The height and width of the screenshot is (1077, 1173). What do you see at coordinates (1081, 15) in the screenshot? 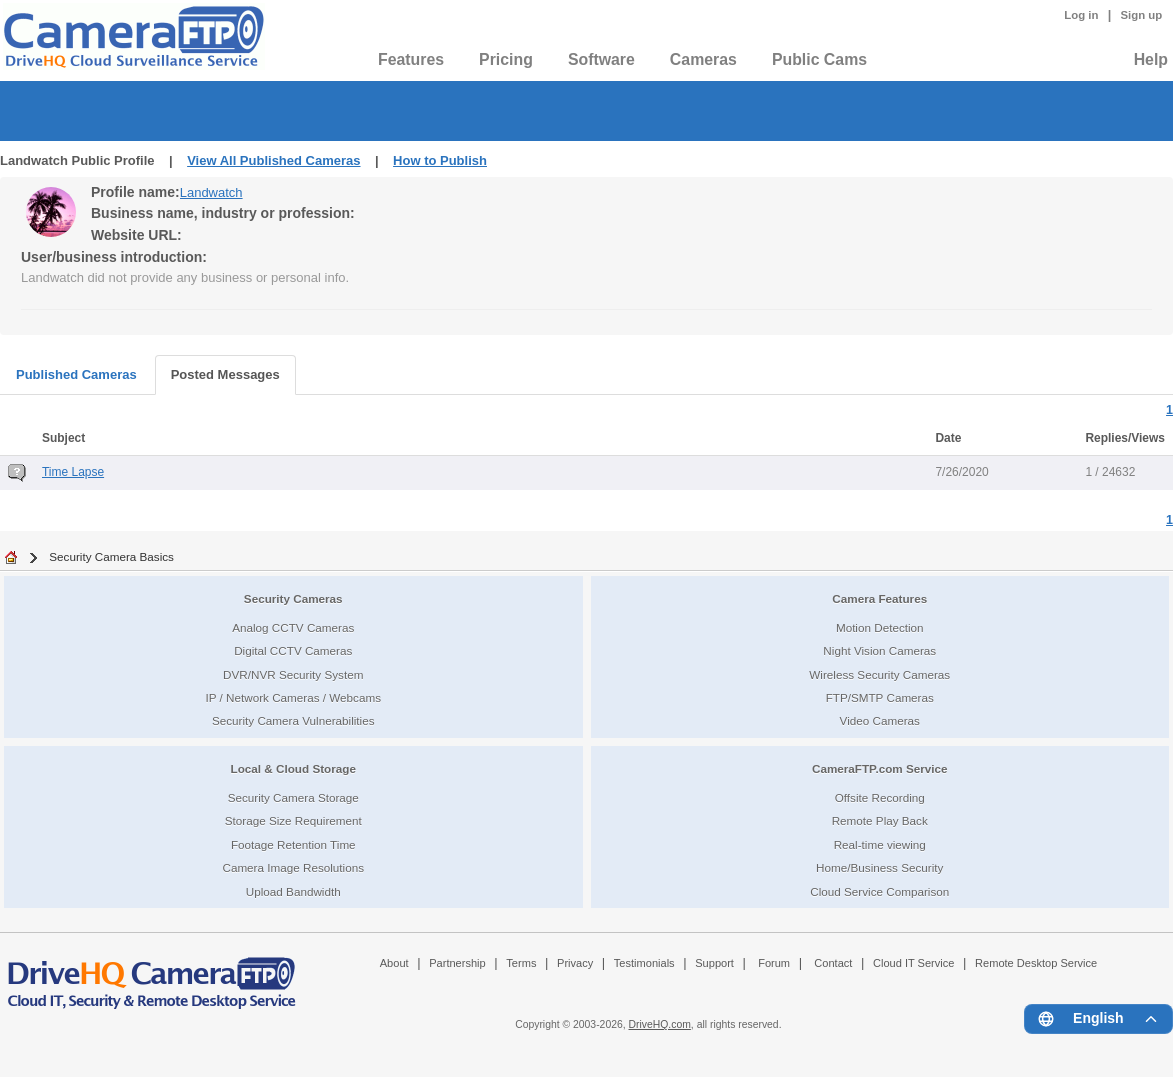
I see `Log in` at bounding box center [1081, 15].